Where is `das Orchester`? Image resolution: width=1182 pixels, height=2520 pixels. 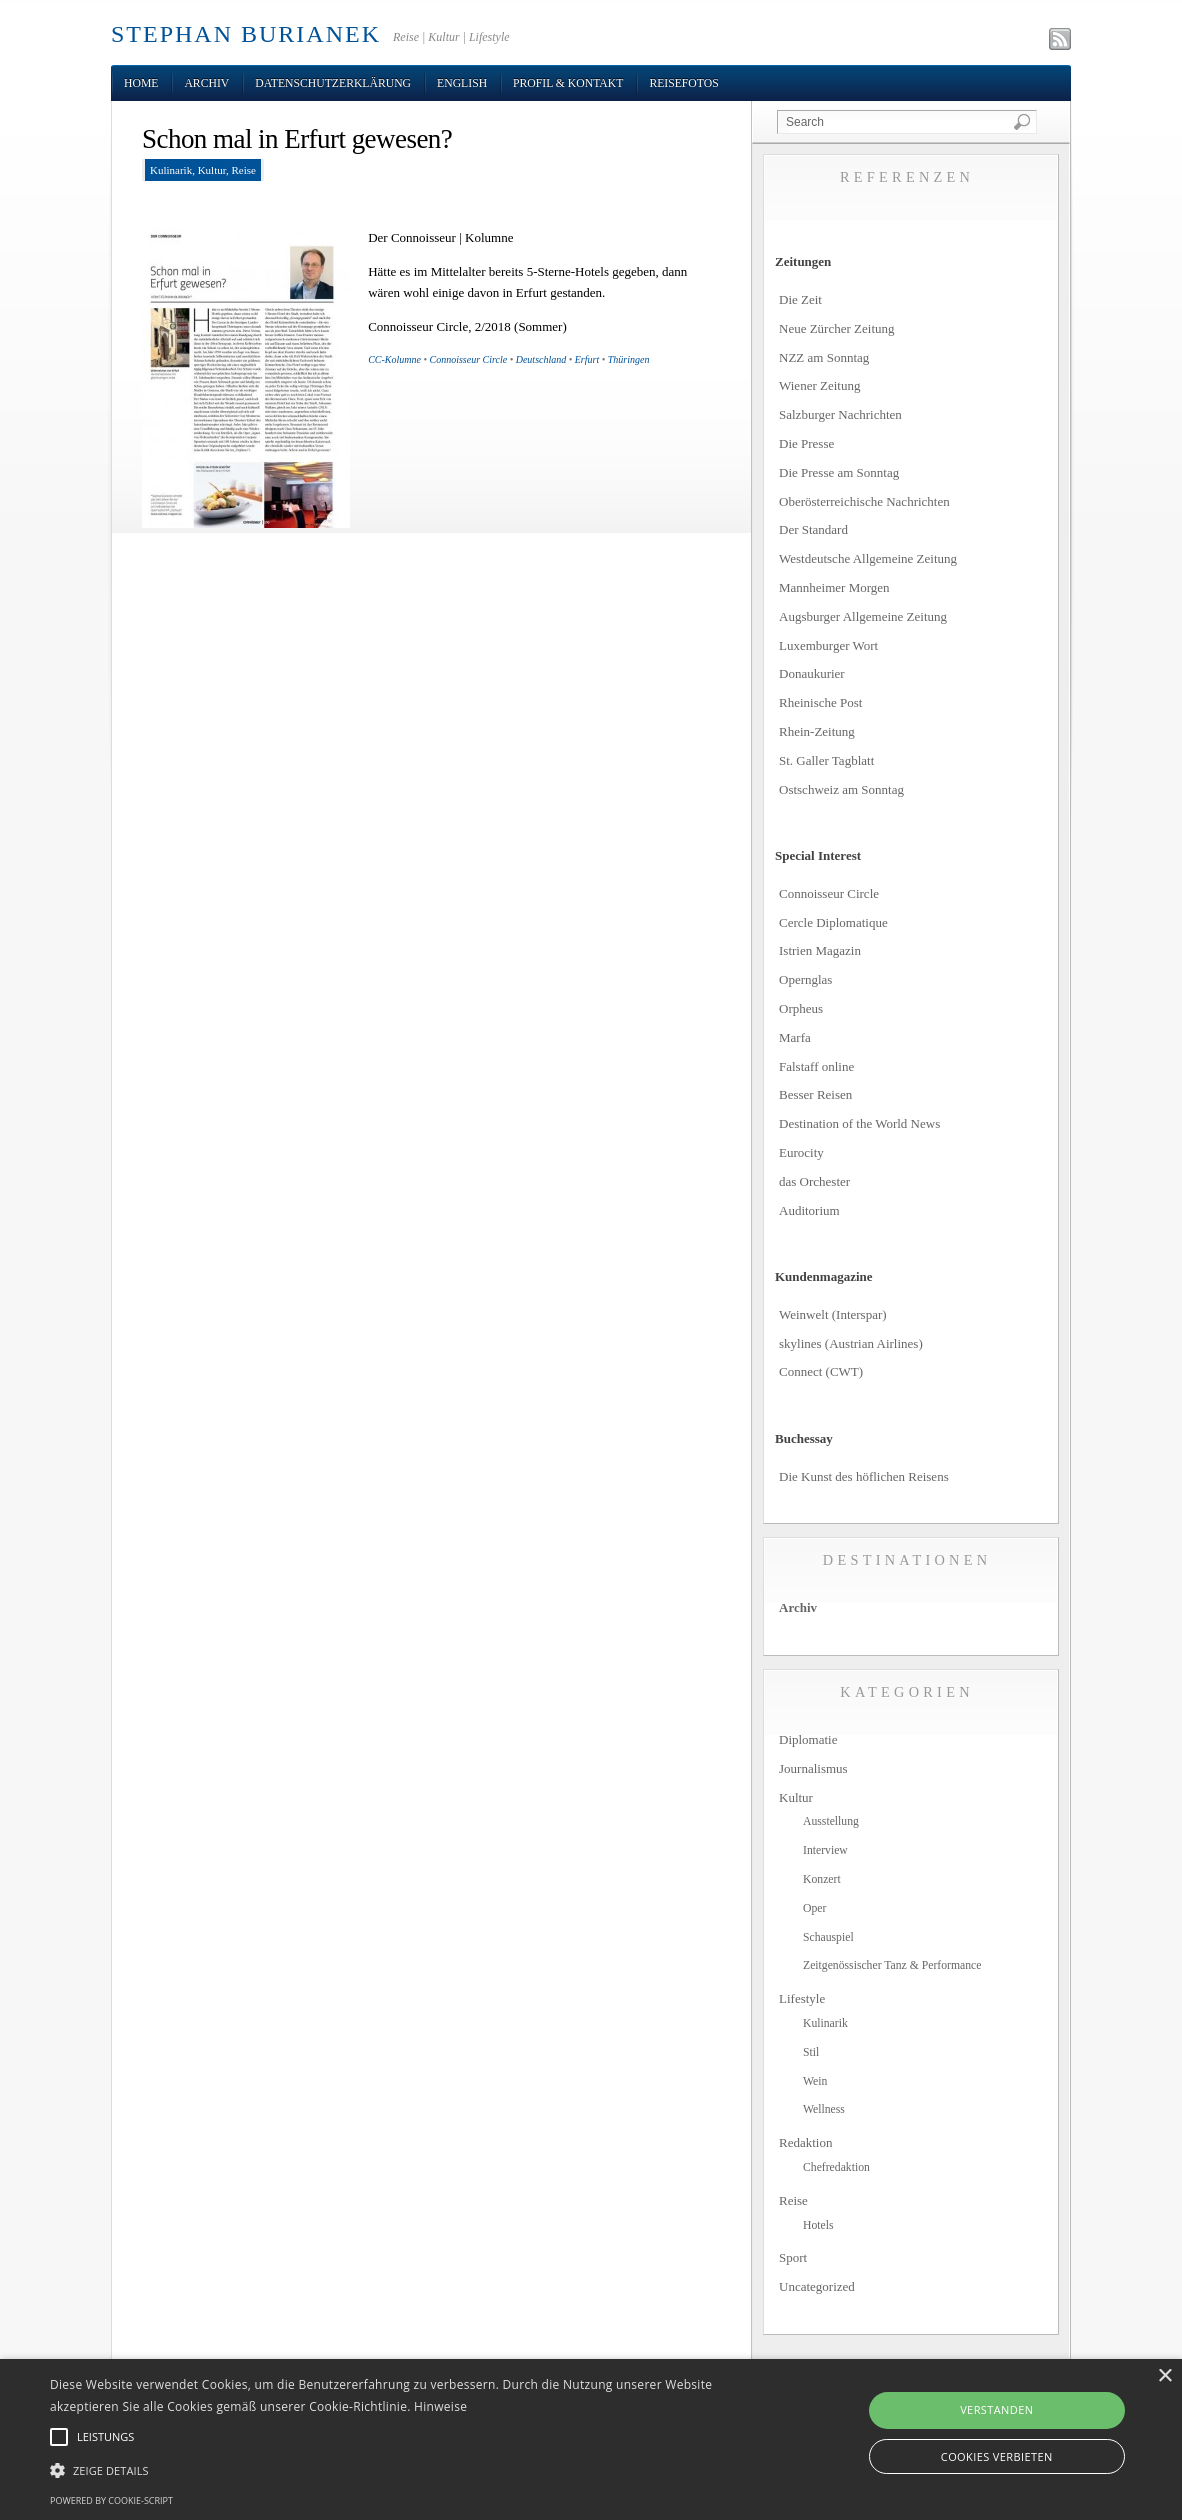 das Orchester is located at coordinates (814, 1181).